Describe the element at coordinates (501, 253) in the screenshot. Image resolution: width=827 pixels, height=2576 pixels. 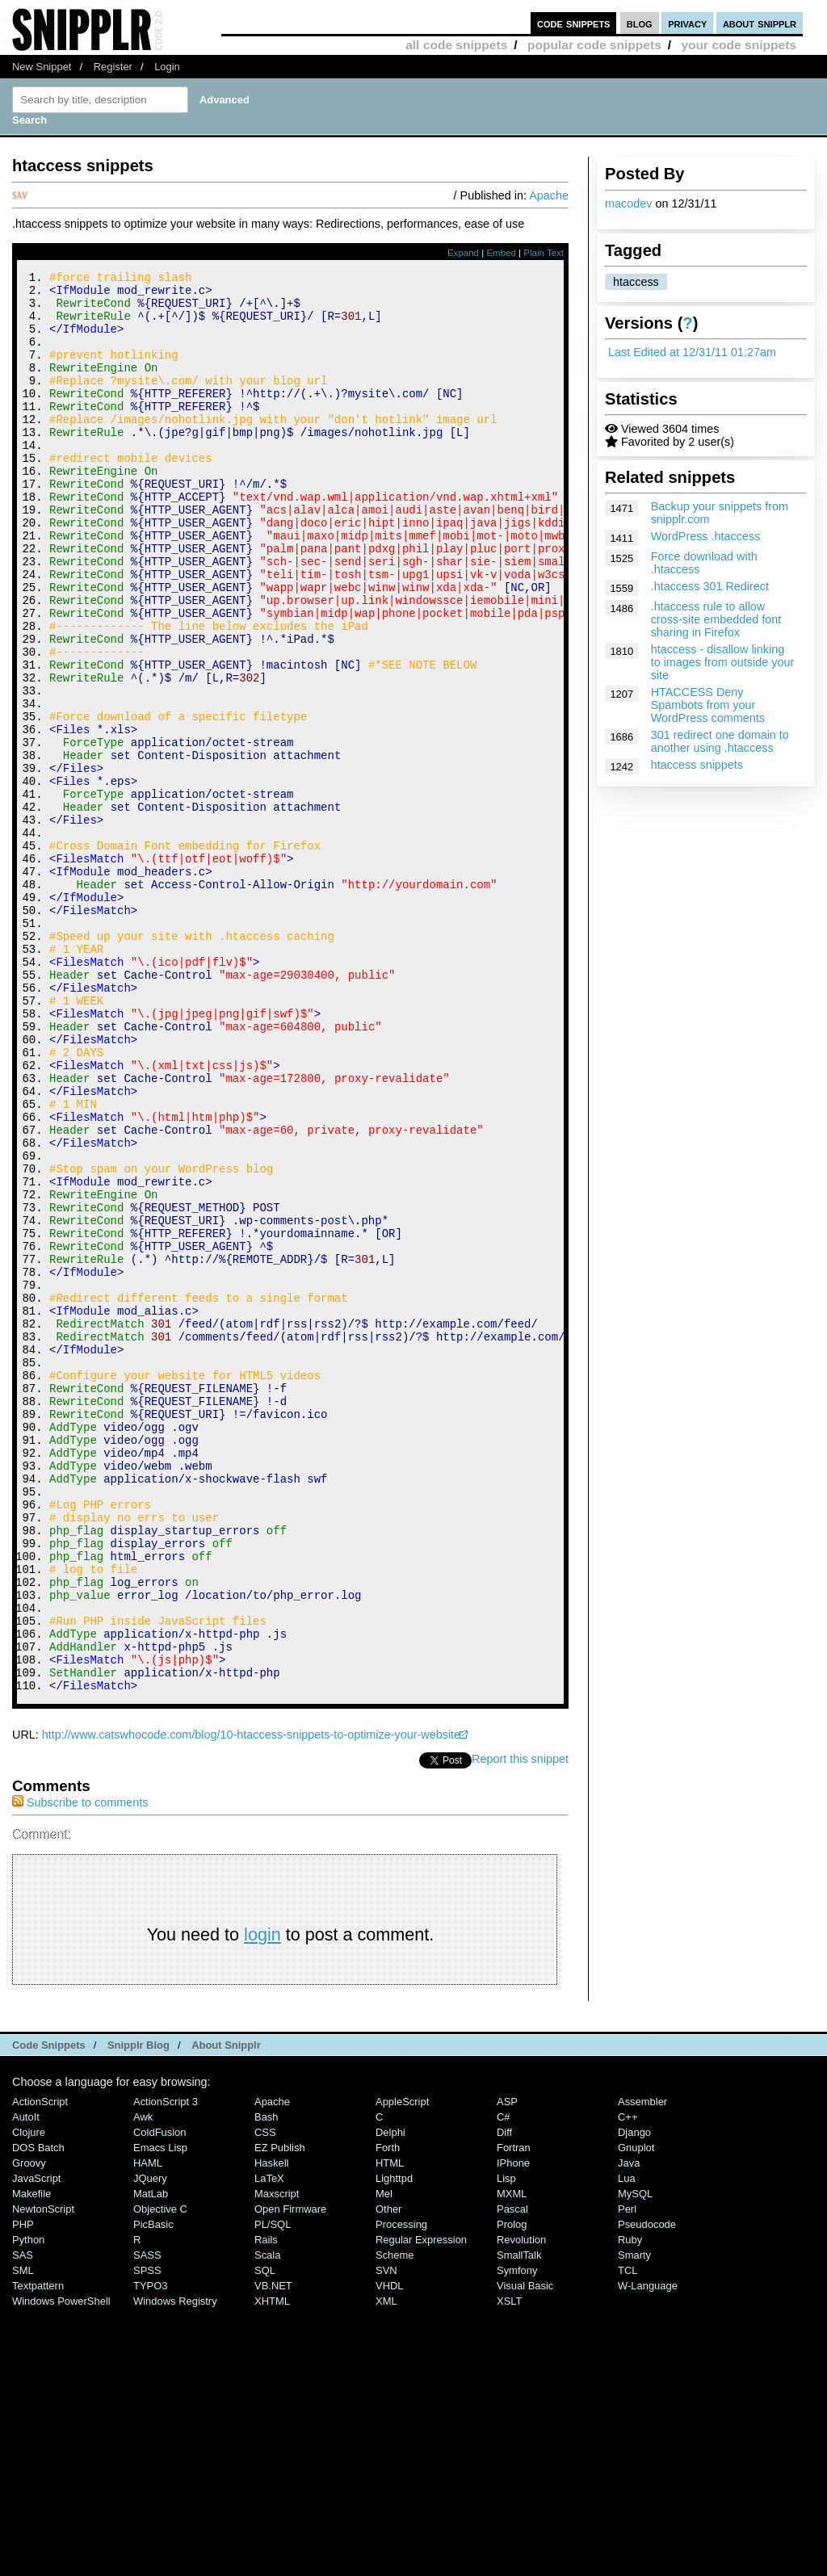
I see `Embed` at that location.